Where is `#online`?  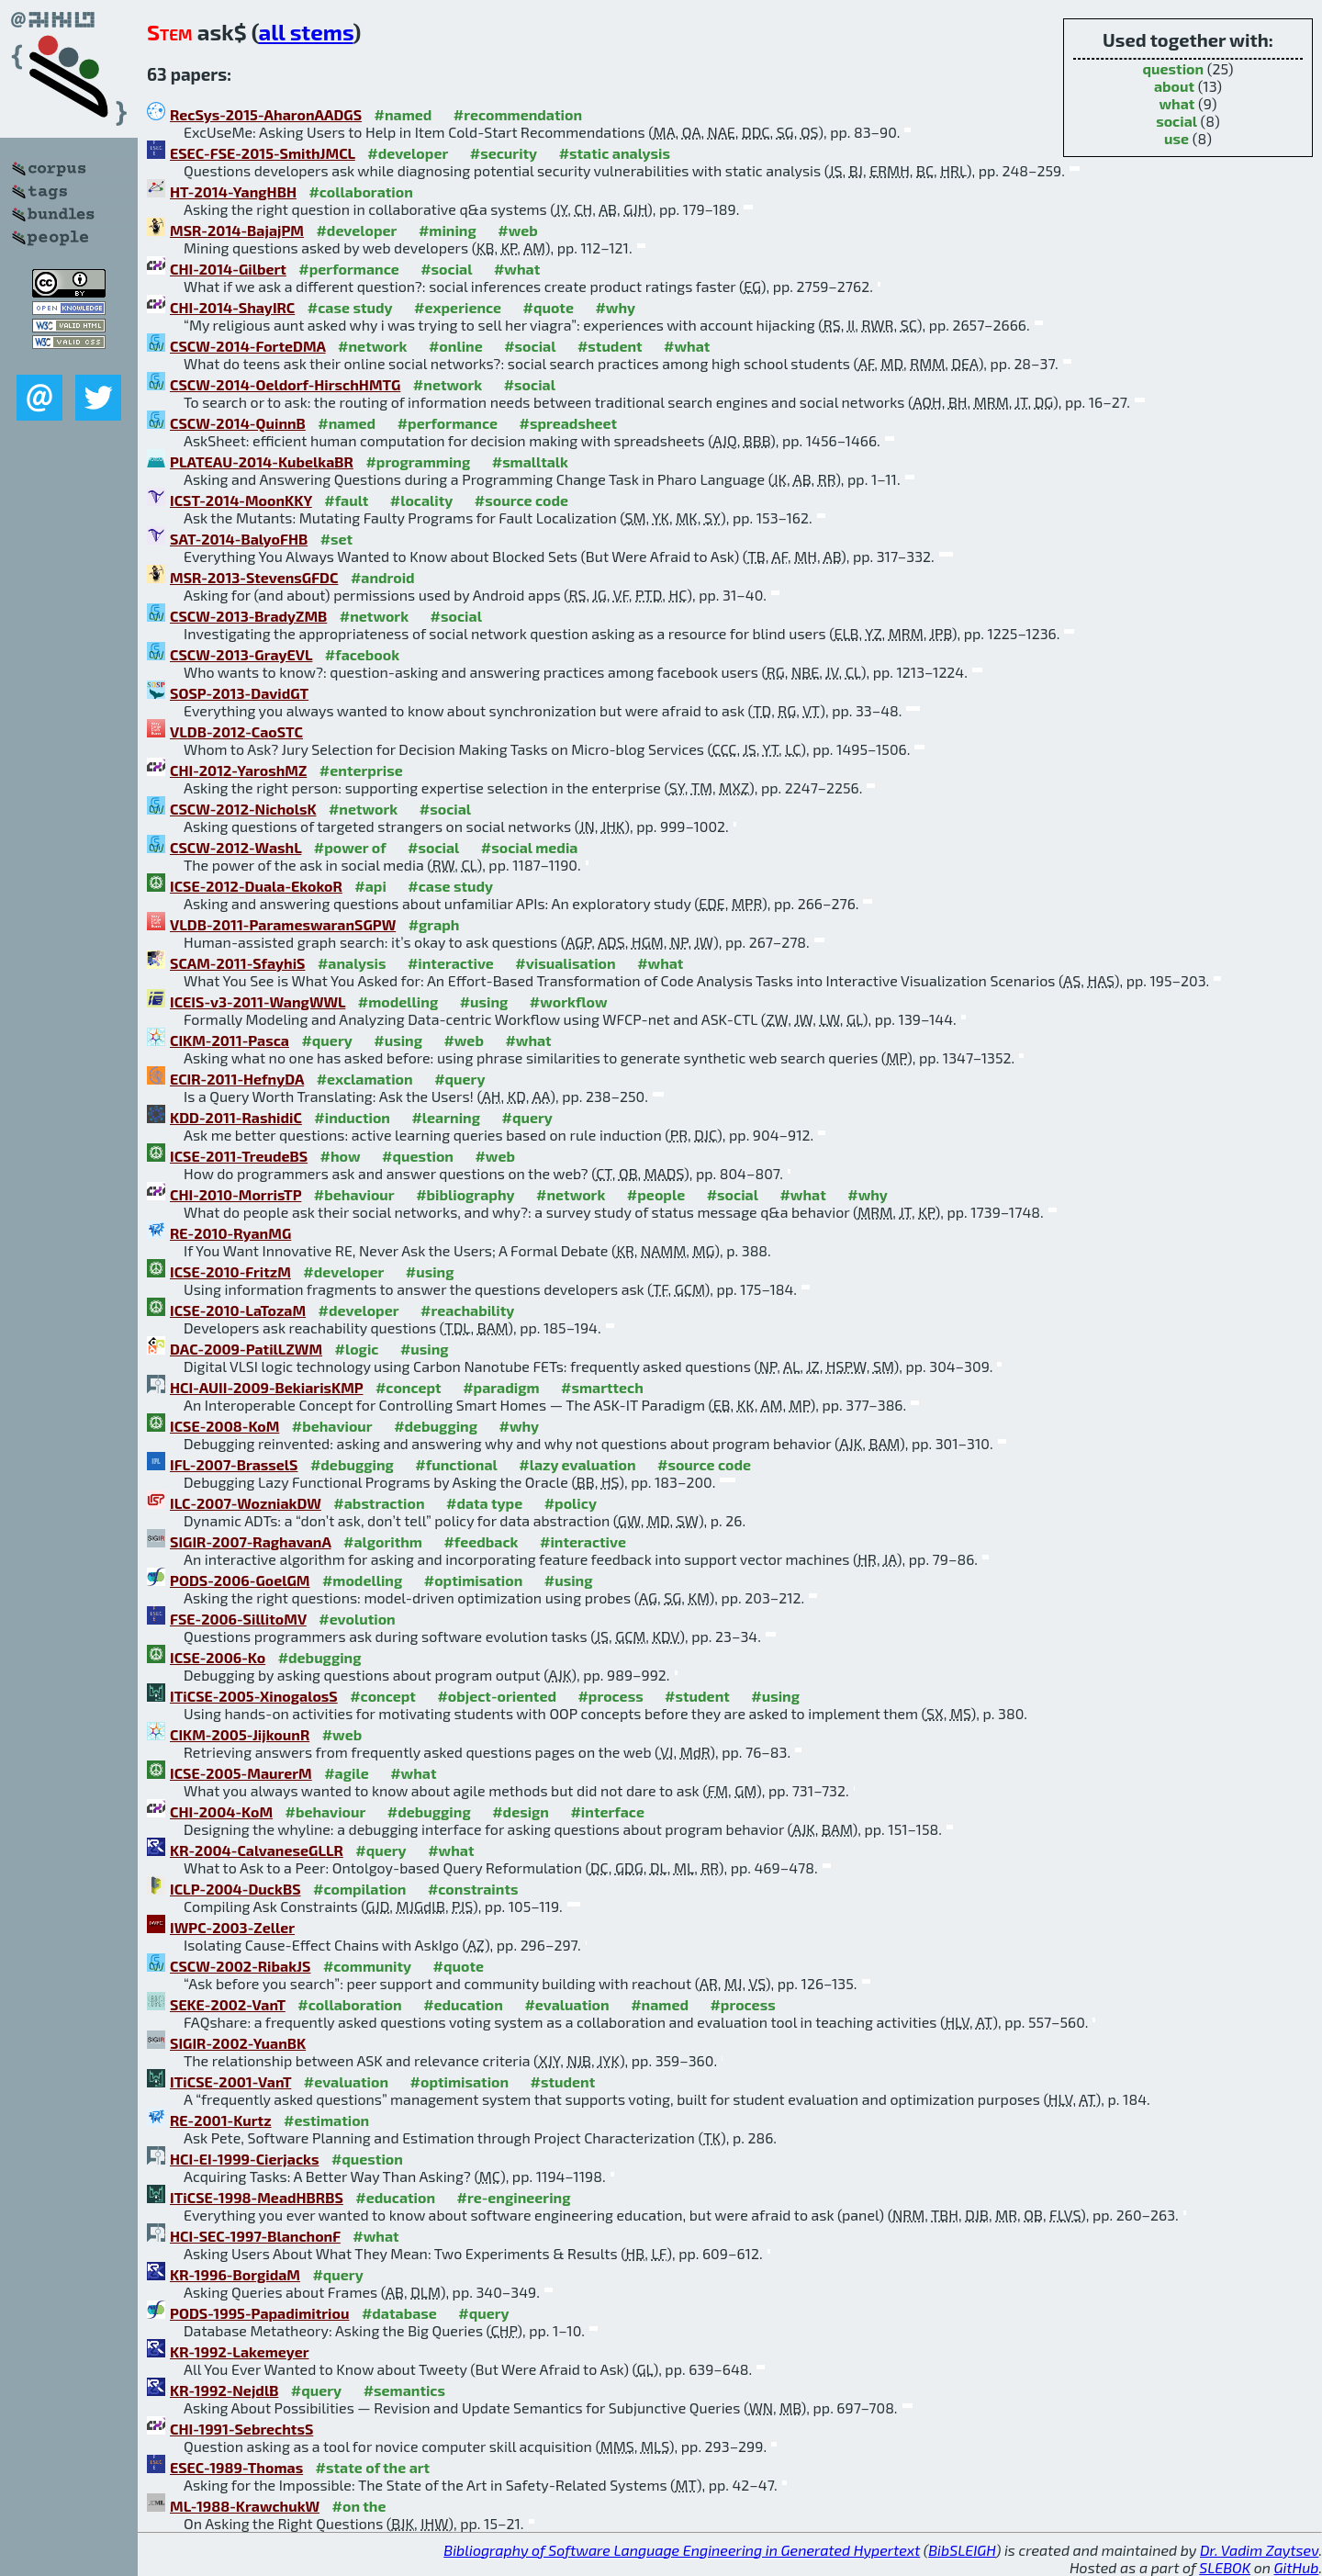 #online is located at coordinates (456, 345).